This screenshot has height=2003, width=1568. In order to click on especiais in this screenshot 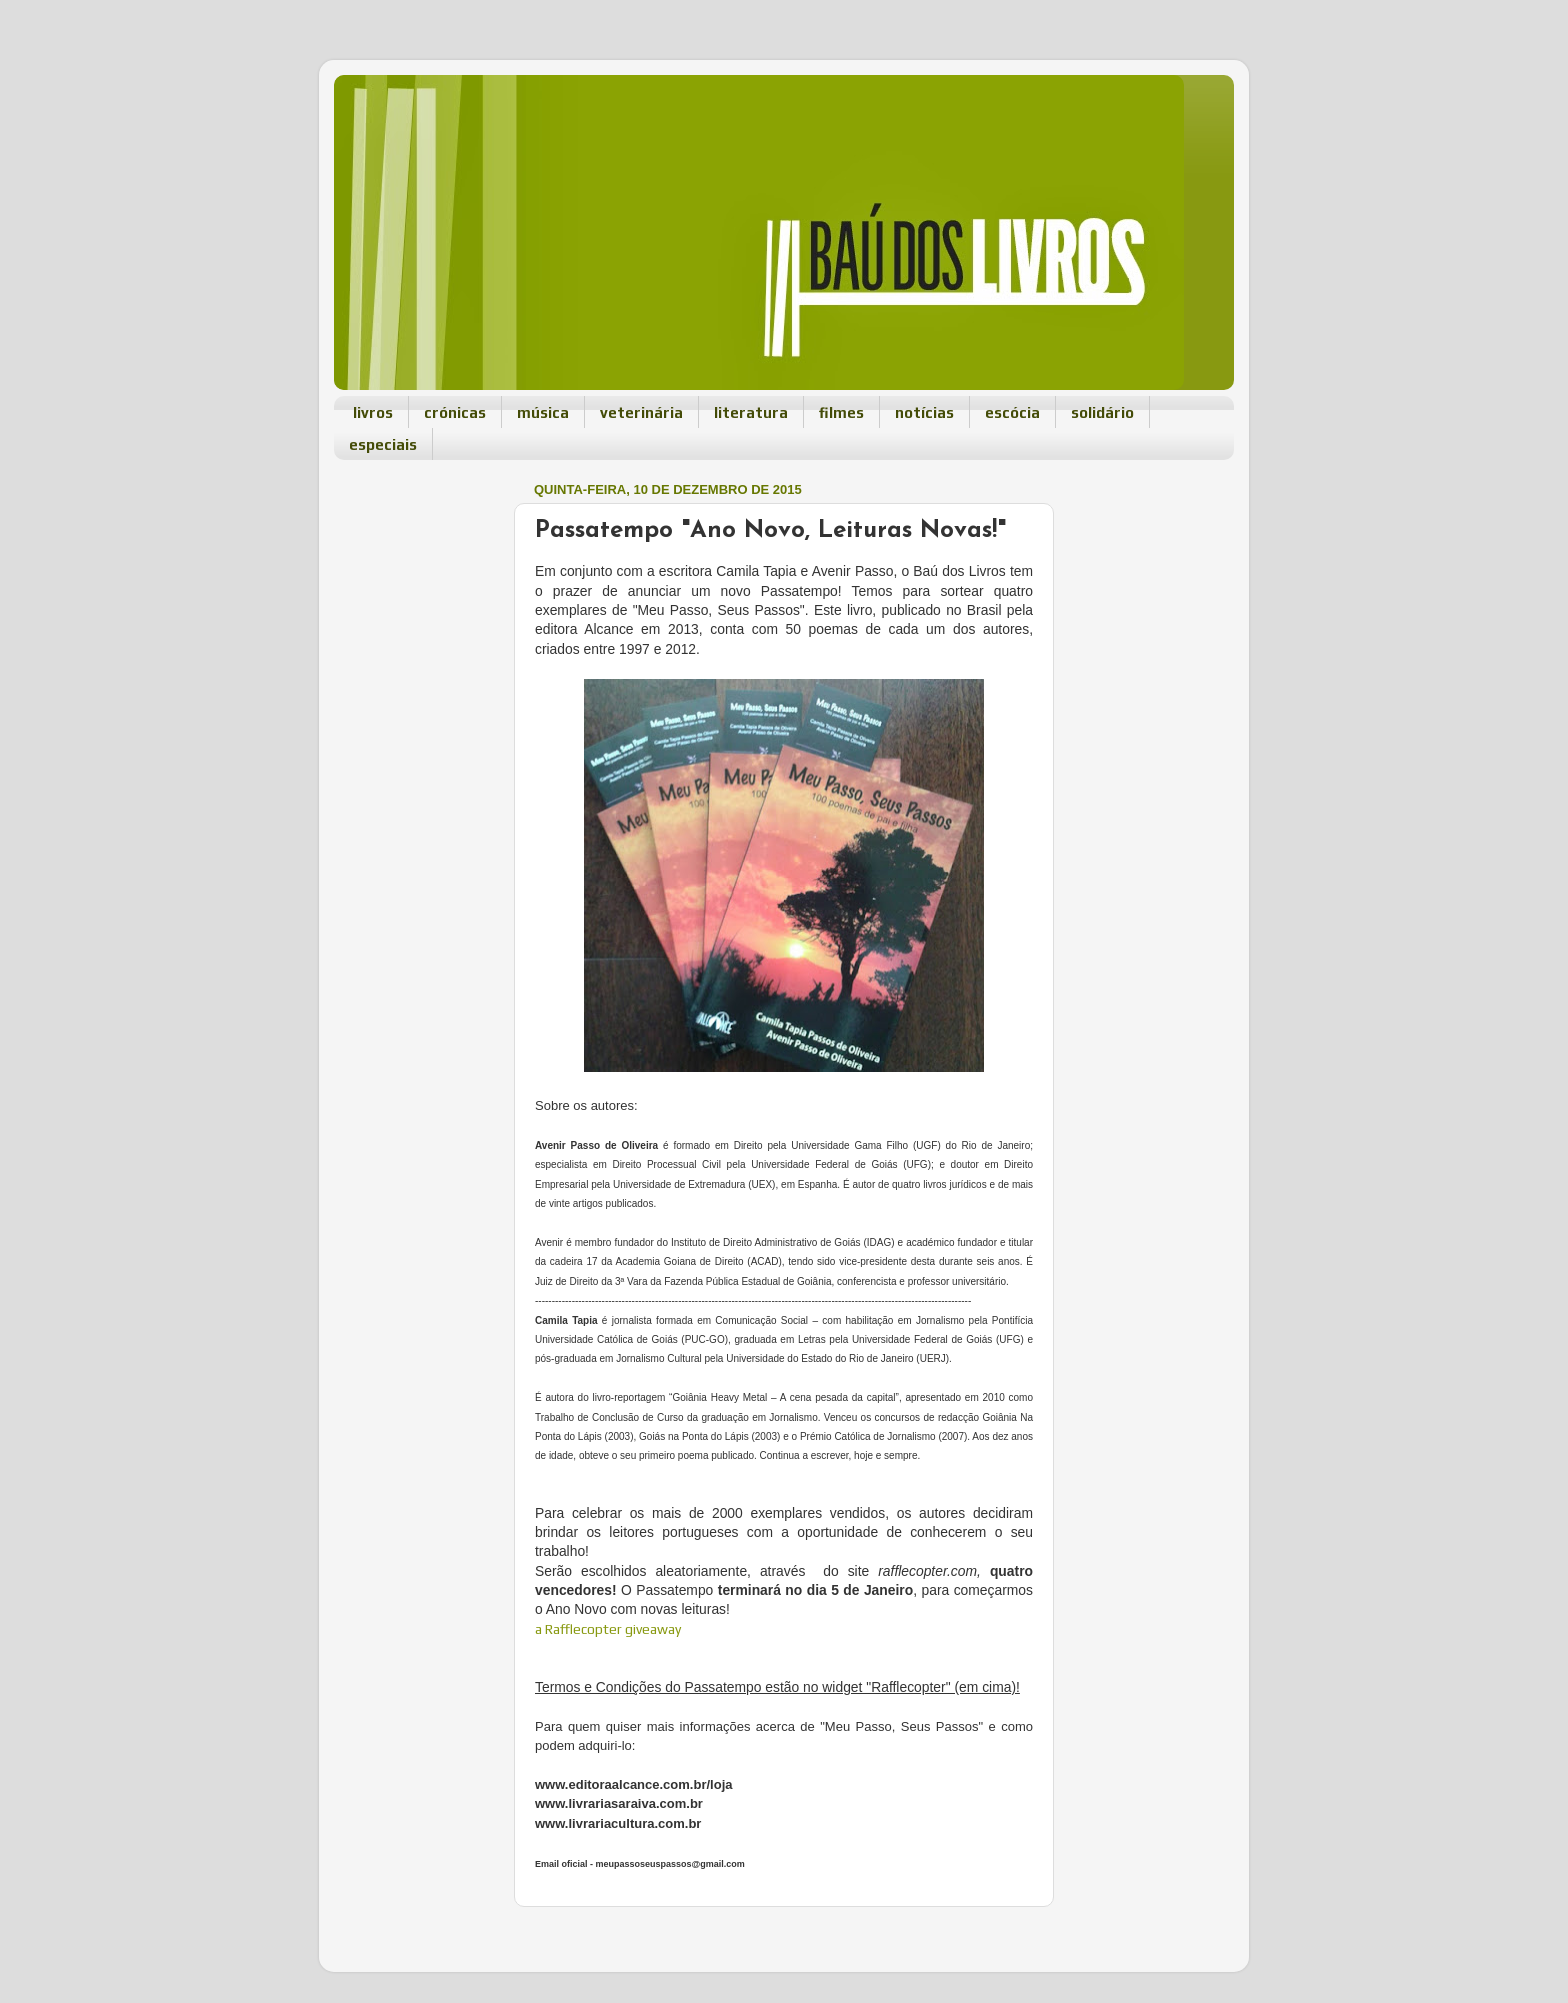, I will do `click(383, 444)`.